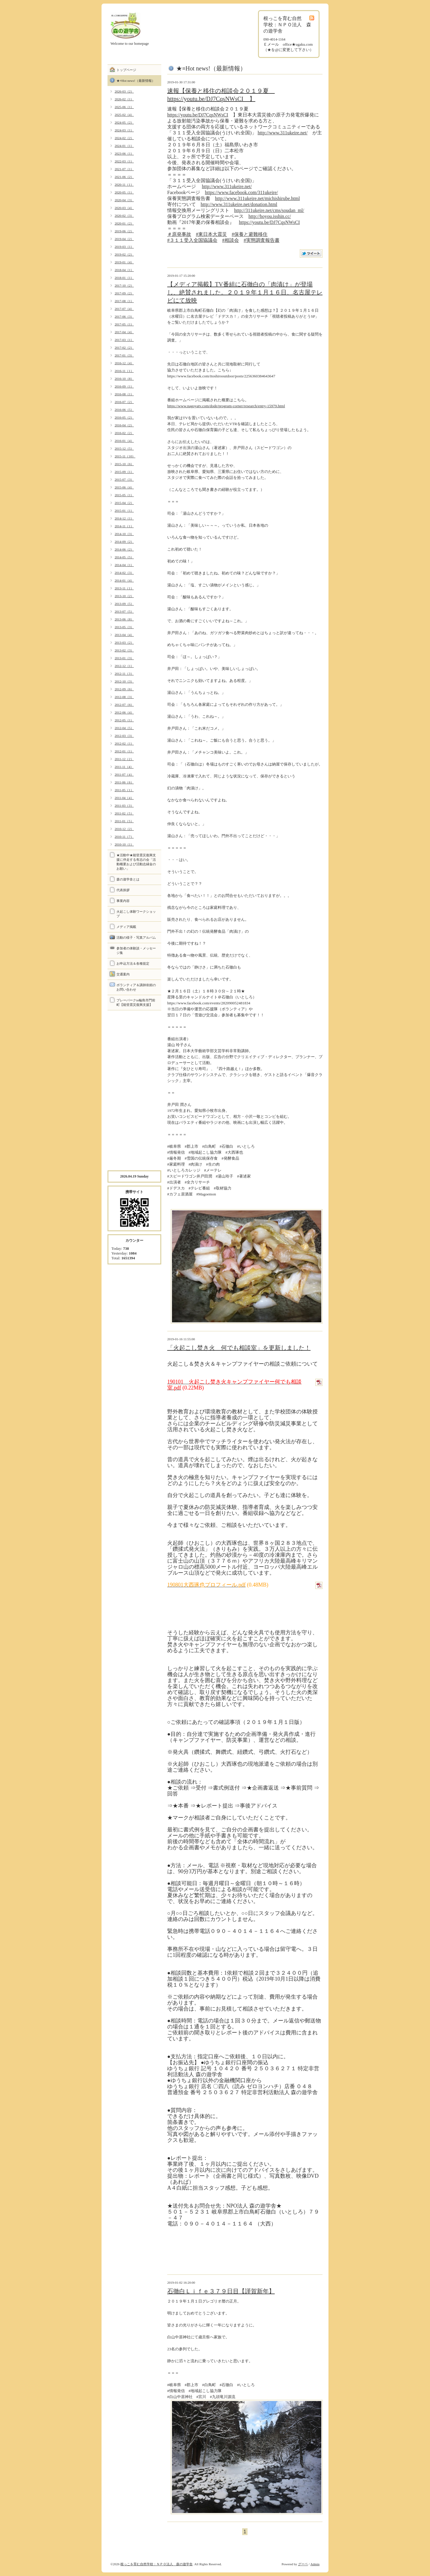 Image resolution: width=430 pixels, height=2576 pixels. What do you see at coordinates (124, 503) in the screenshot?
I see `2015-04（2）` at bounding box center [124, 503].